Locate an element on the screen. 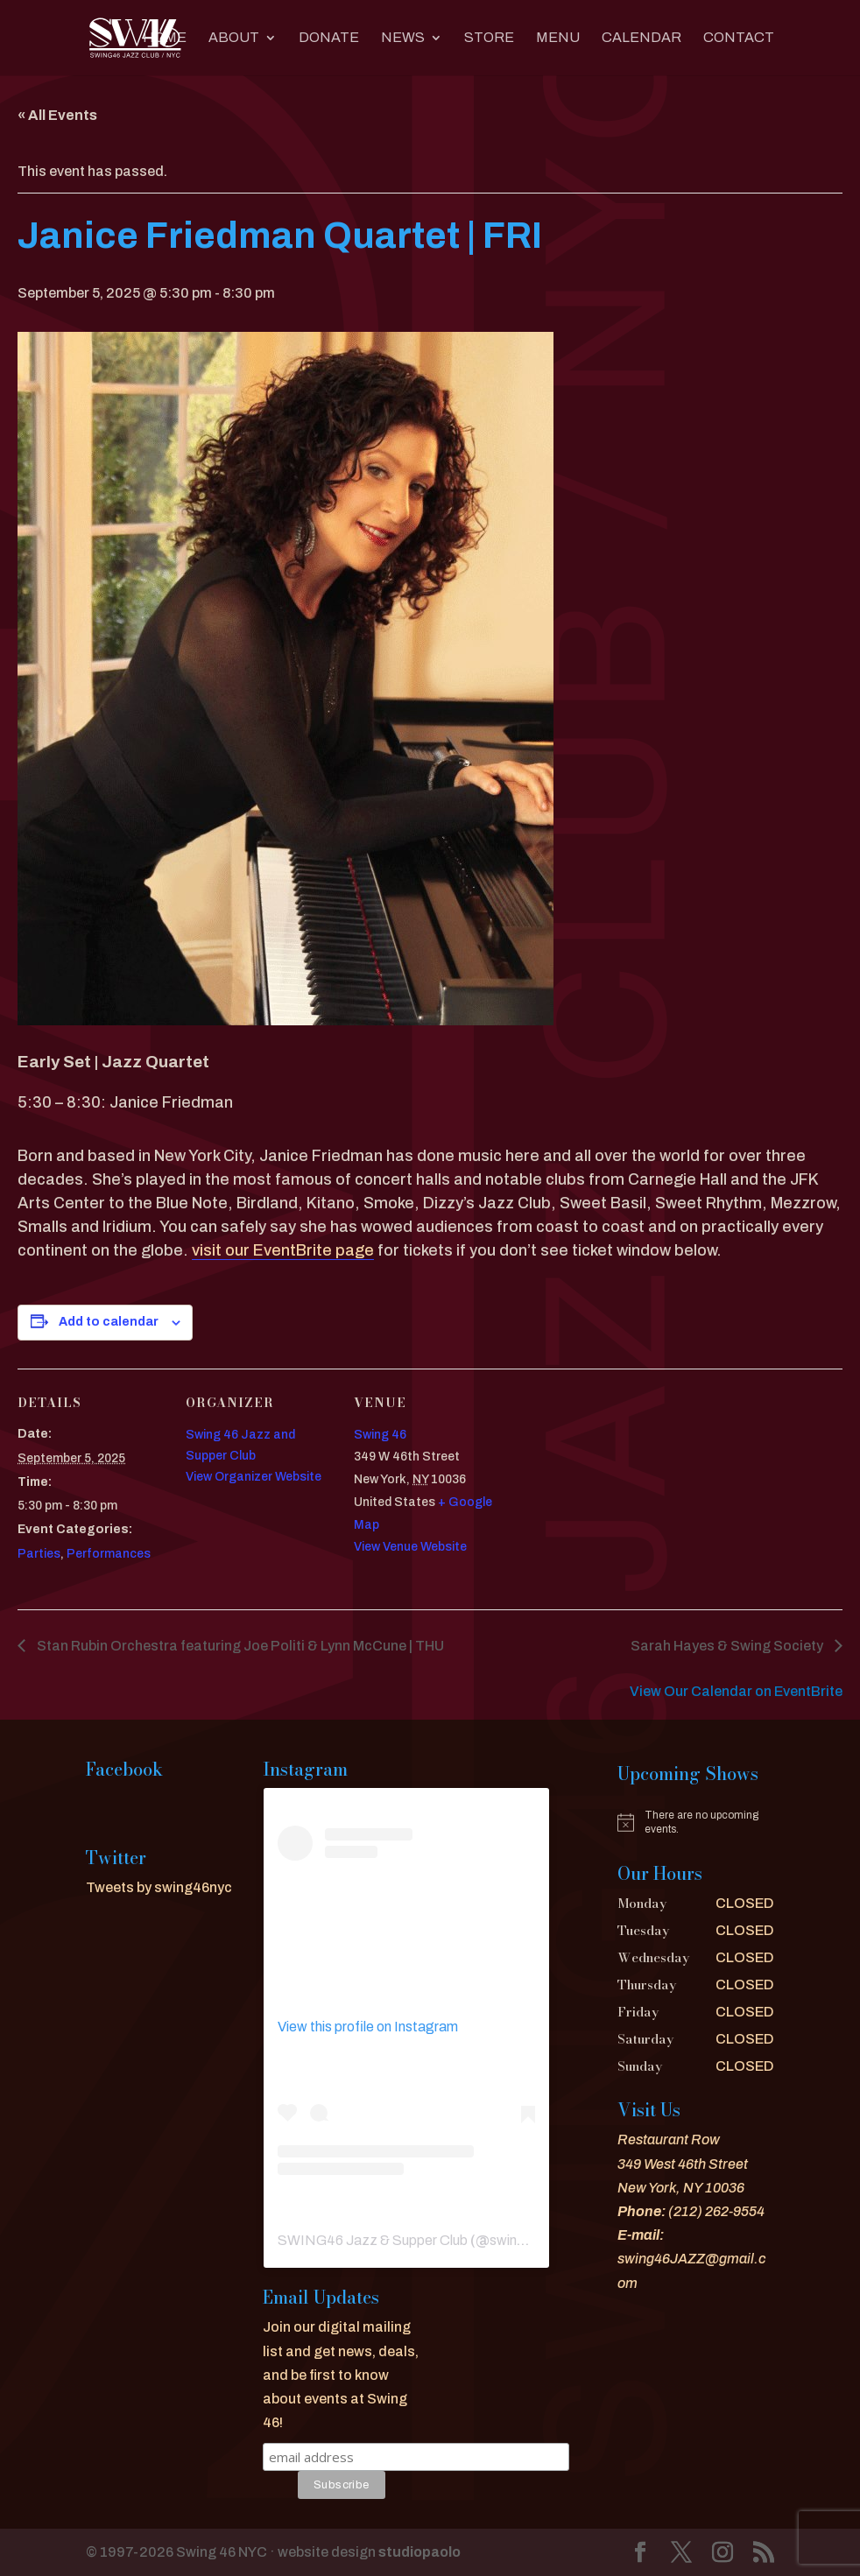 This screenshot has height=2576, width=860. View Our Calendar on EventBrite is located at coordinates (736, 1691).